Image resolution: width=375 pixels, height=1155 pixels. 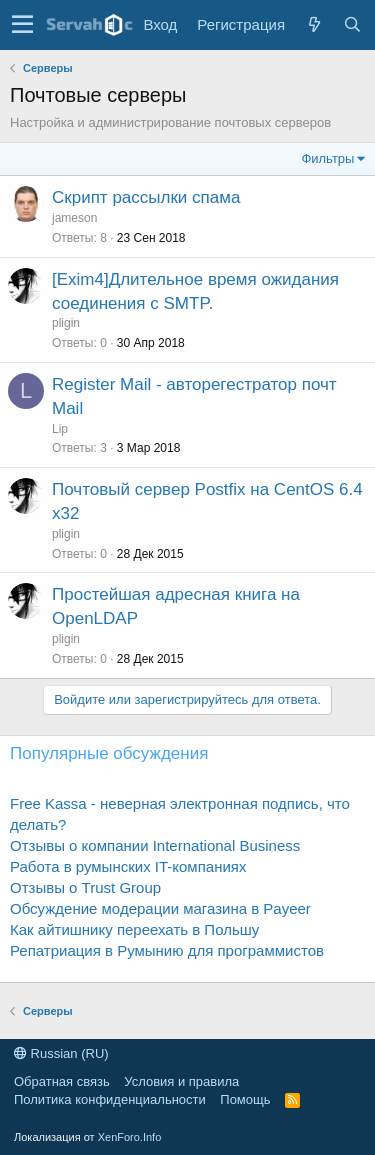 What do you see at coordinates (352, 24) in the screenshot?
I see `[Поиск]` at bounding box center [352, 24].